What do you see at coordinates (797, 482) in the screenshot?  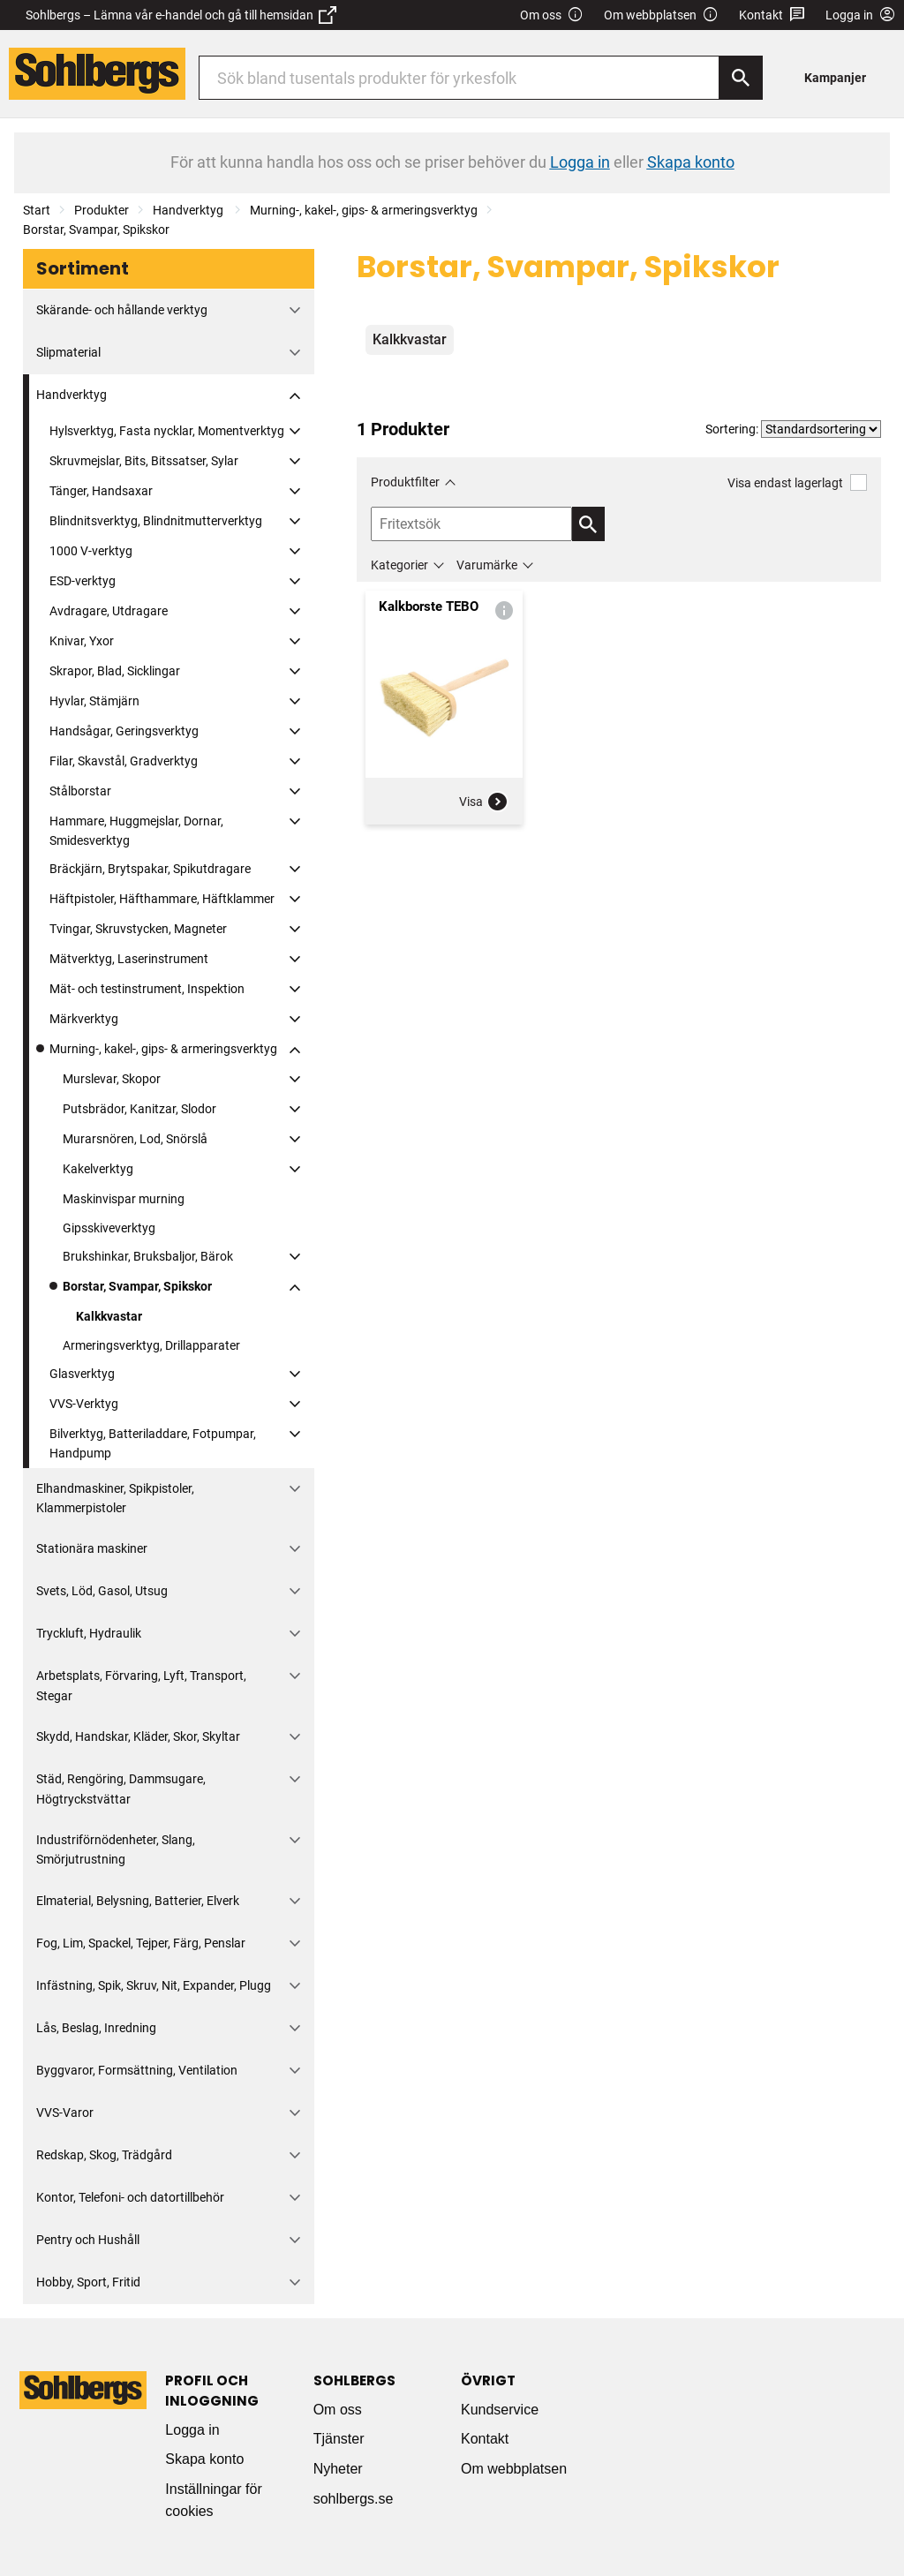 I see `Visa endast lagerlagt` at bounding box center [797, 482].